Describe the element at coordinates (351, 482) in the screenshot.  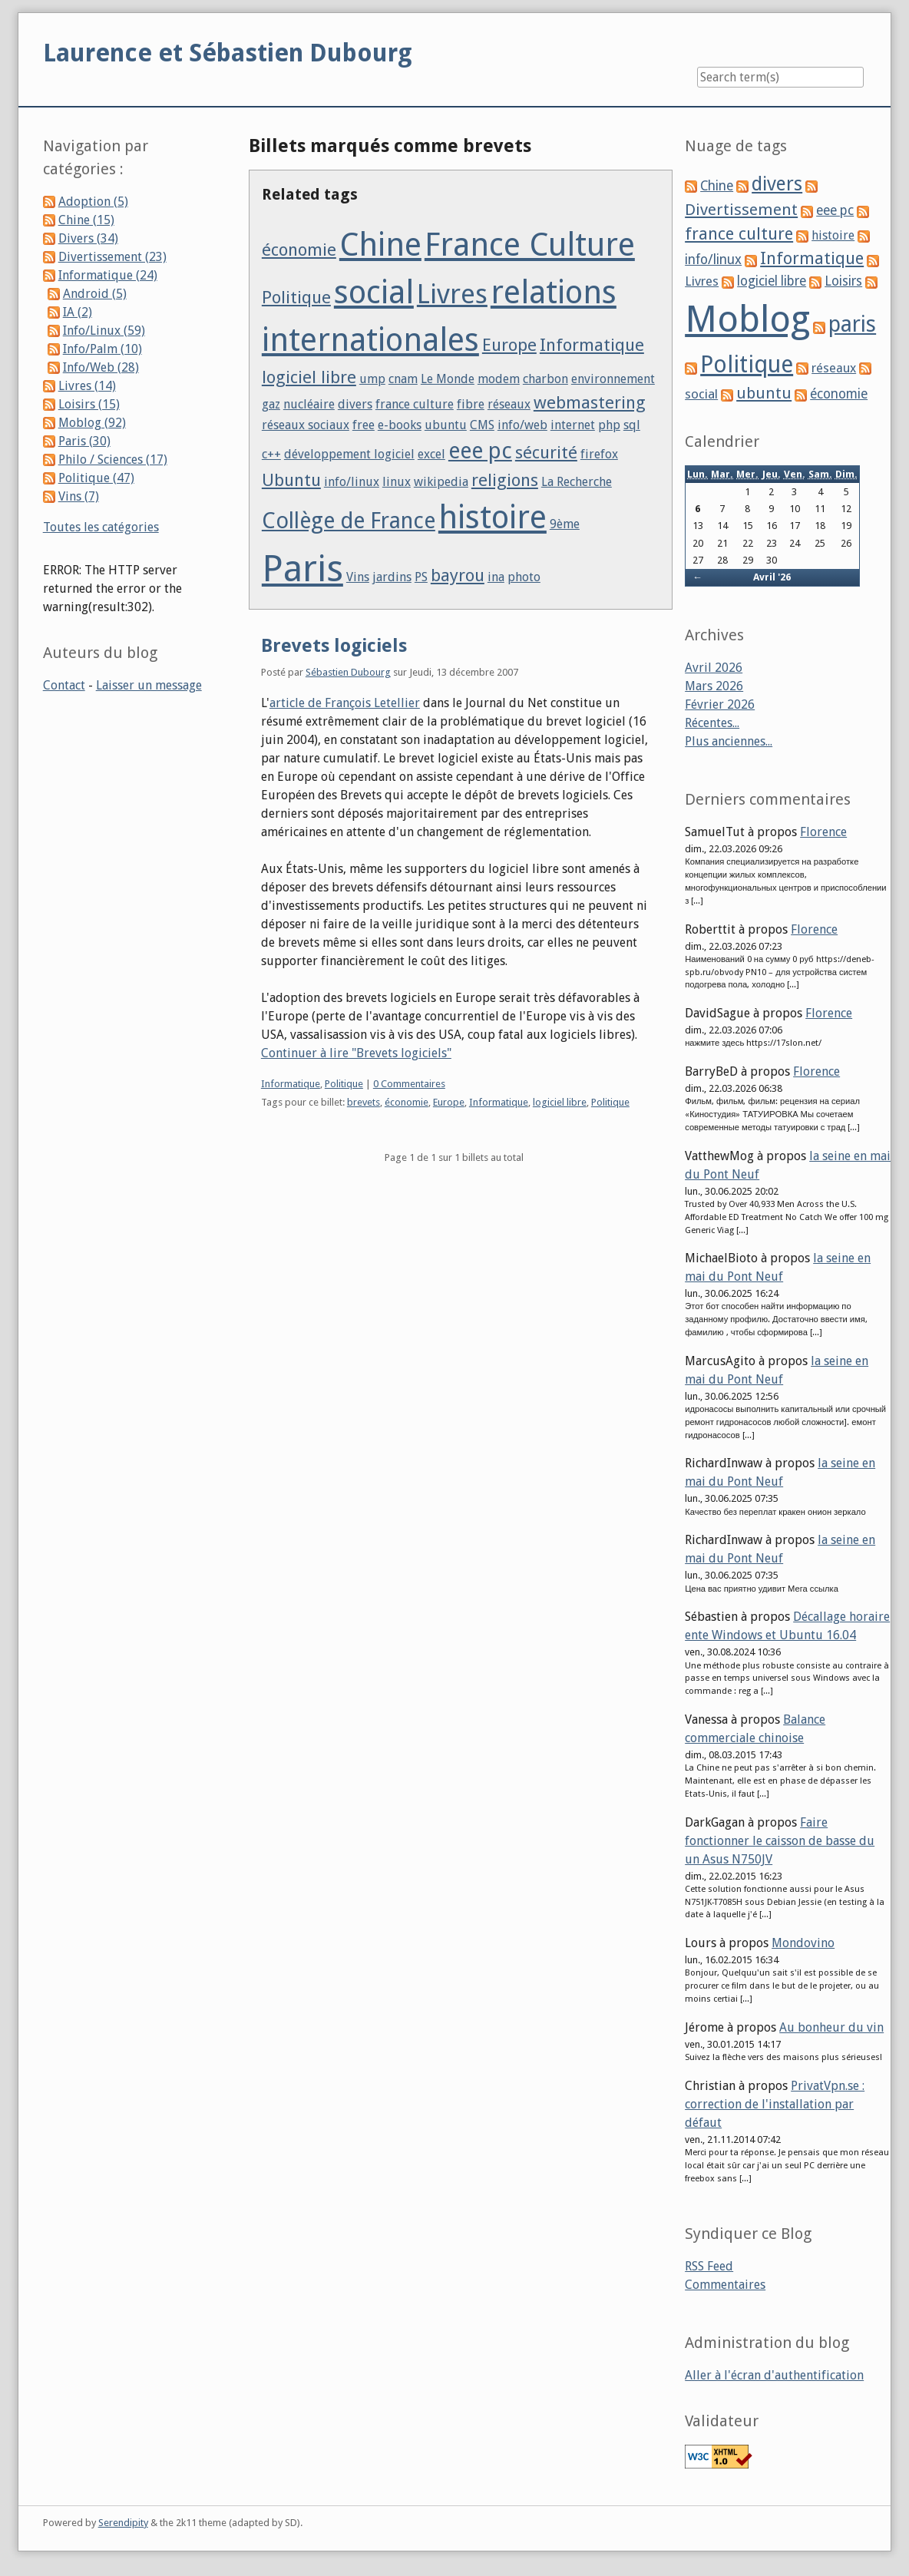
I see `info/linux` at that location.